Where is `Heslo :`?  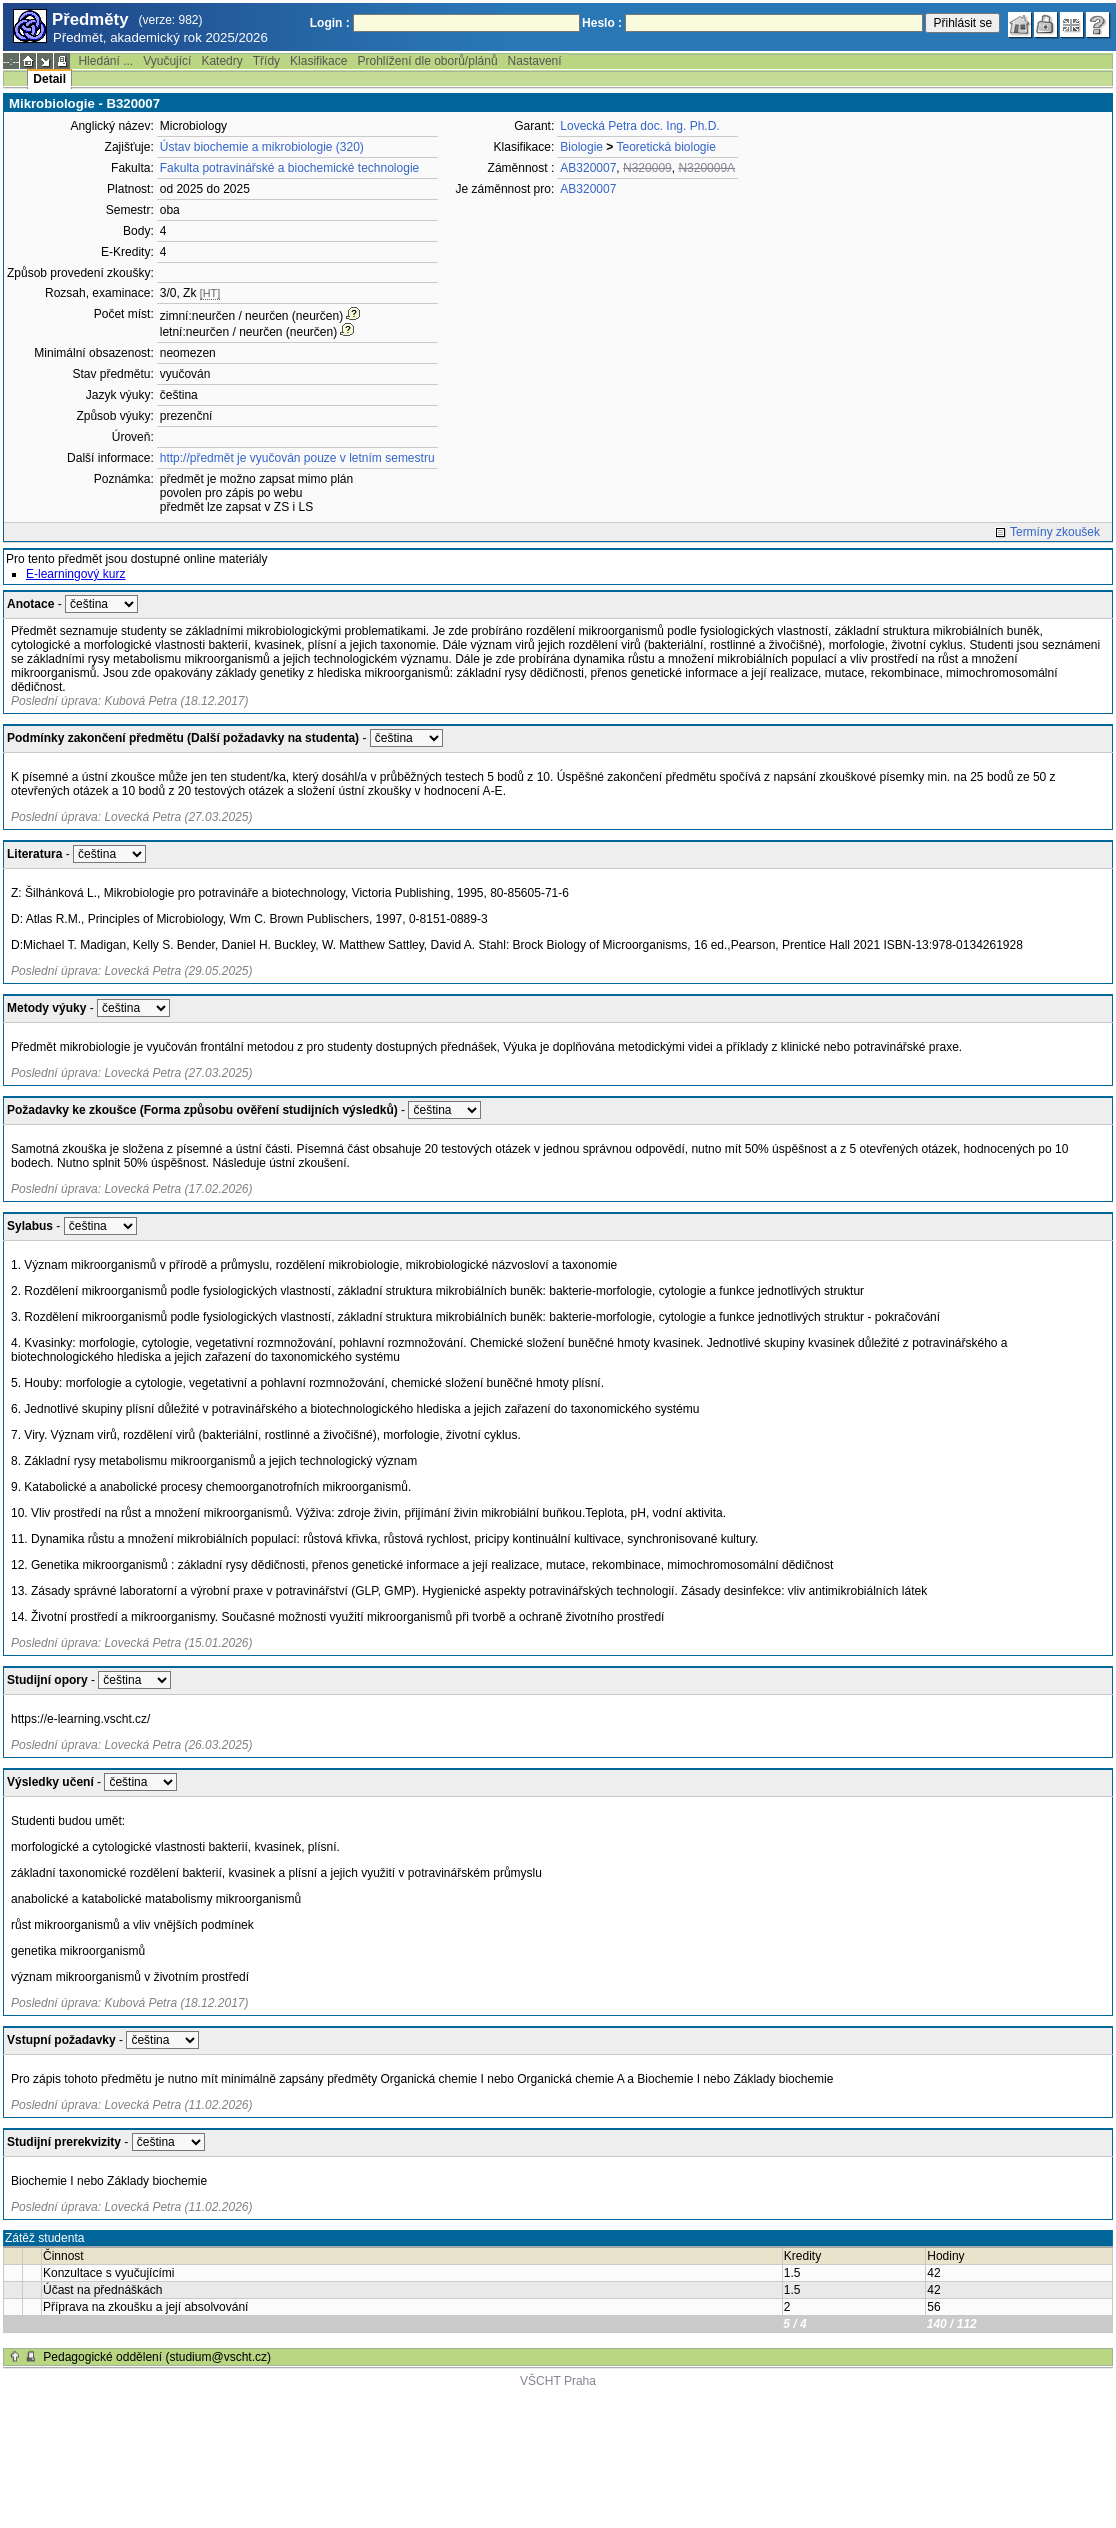
Heslo : is located at coordinates (602, 23).